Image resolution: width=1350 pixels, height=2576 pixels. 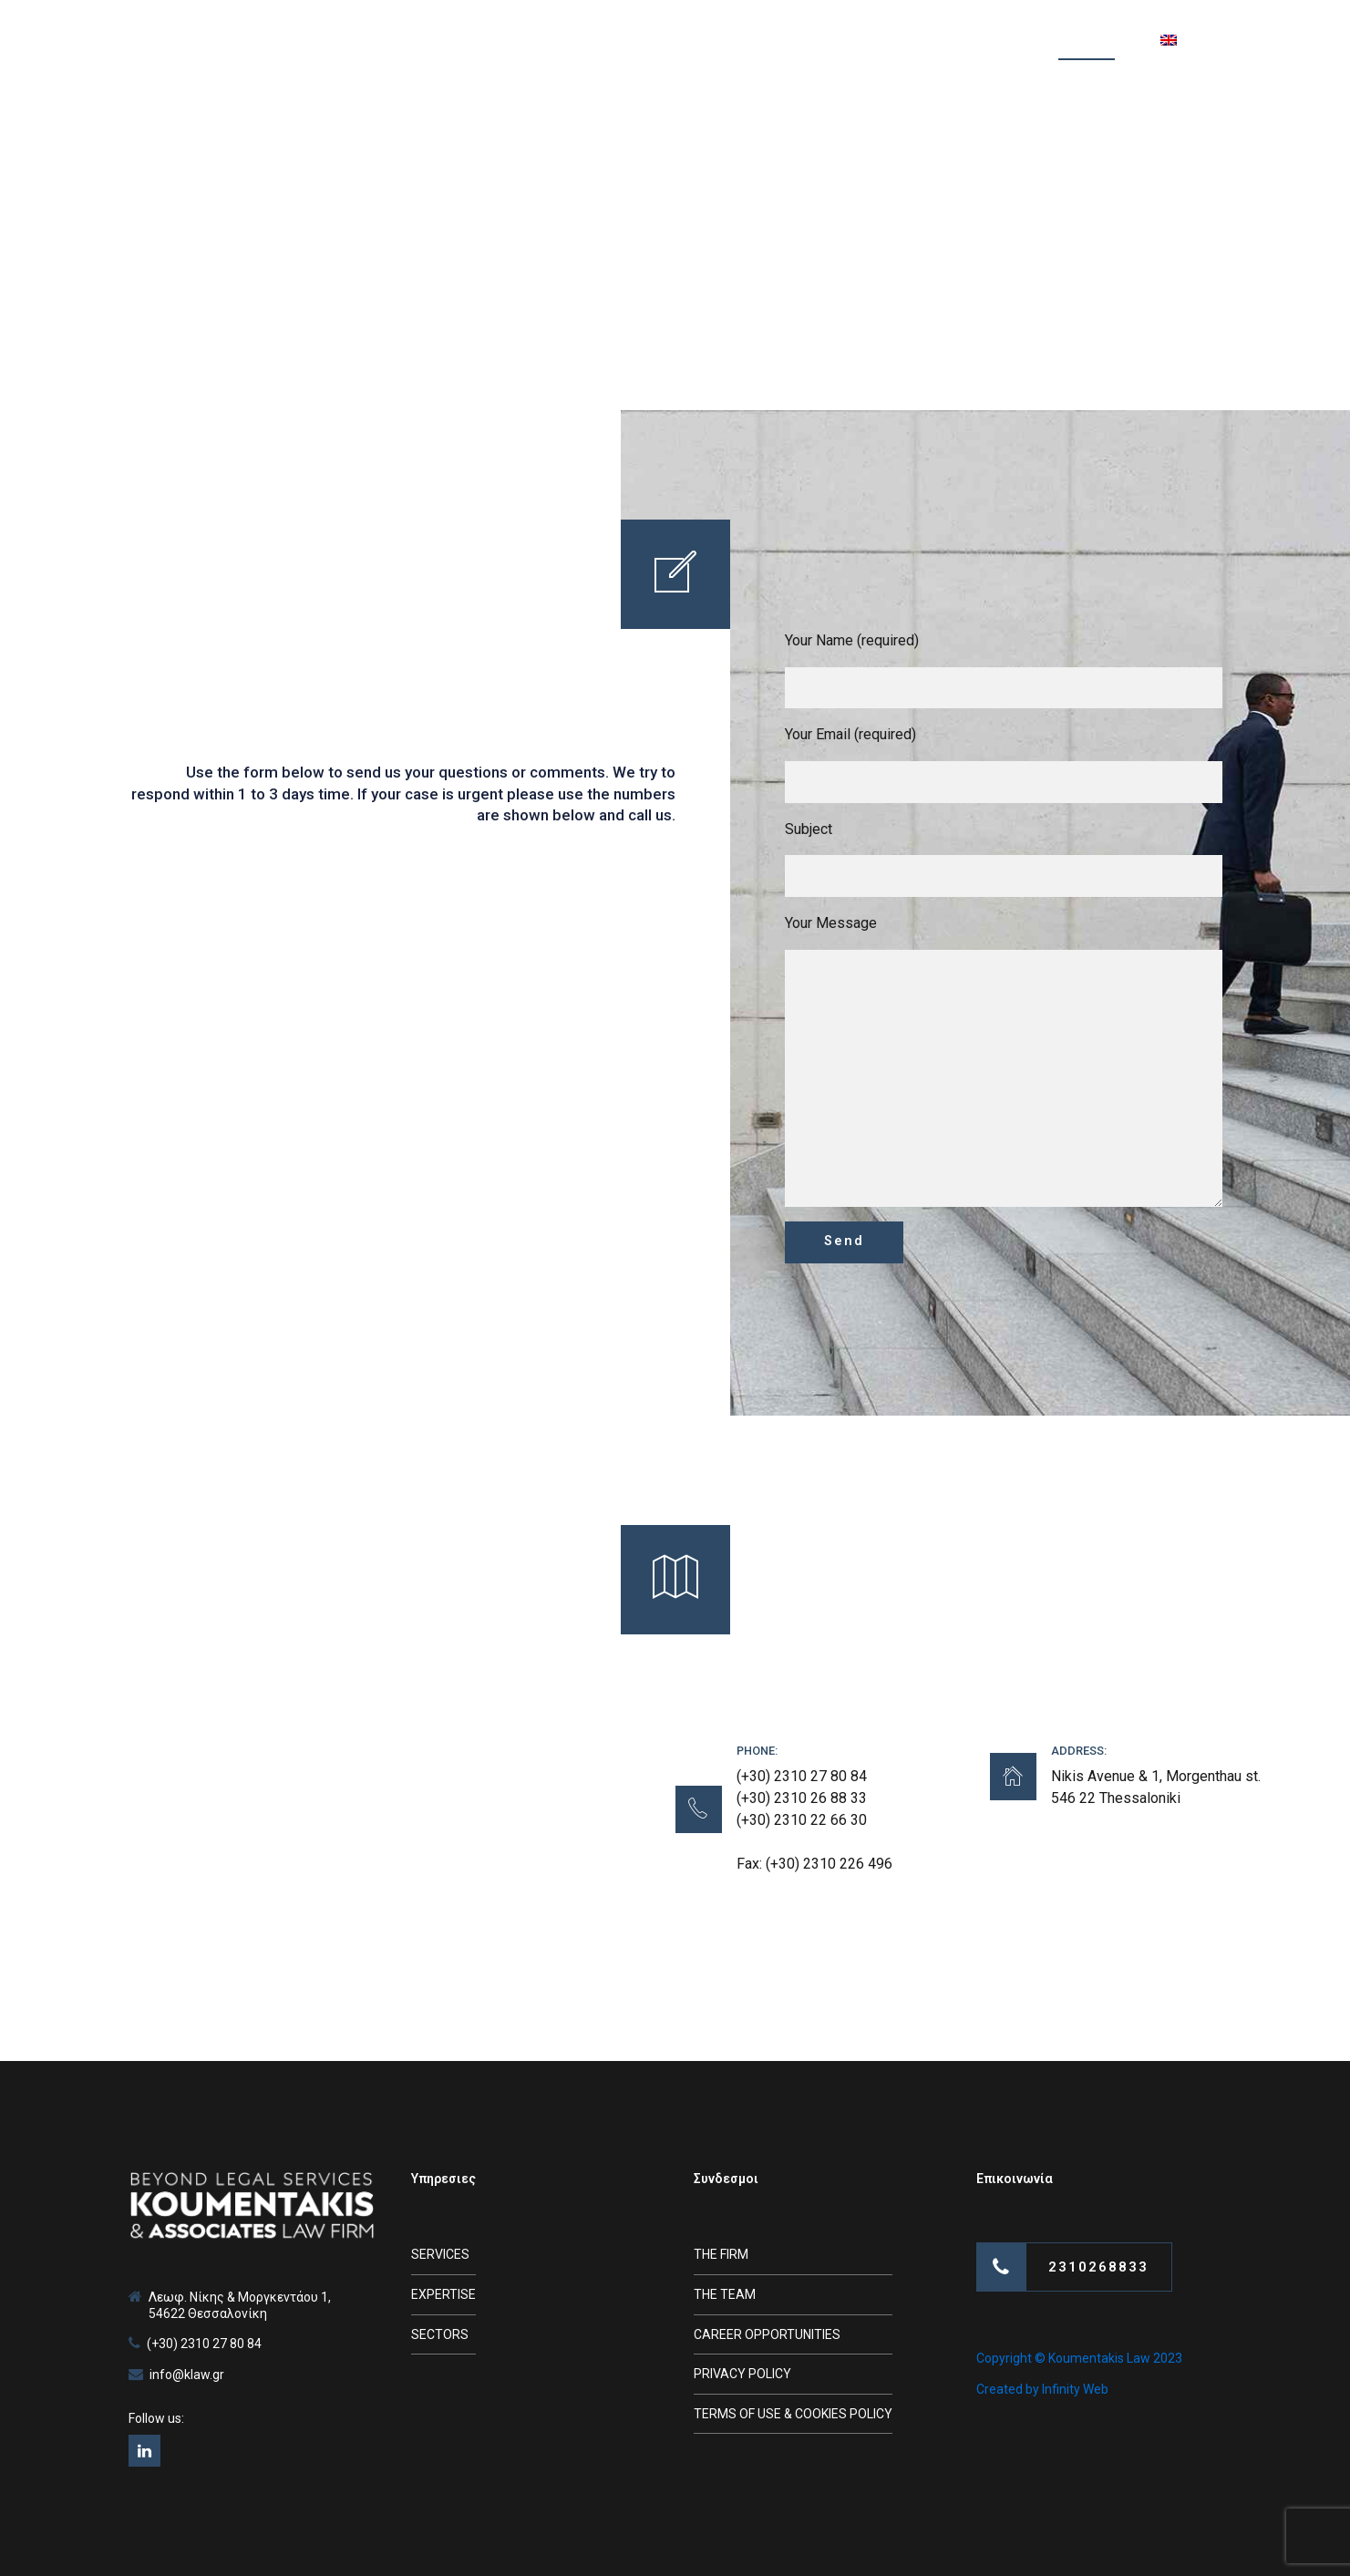 I want to click on Infinity Web, so click(x=1075, y=2389).